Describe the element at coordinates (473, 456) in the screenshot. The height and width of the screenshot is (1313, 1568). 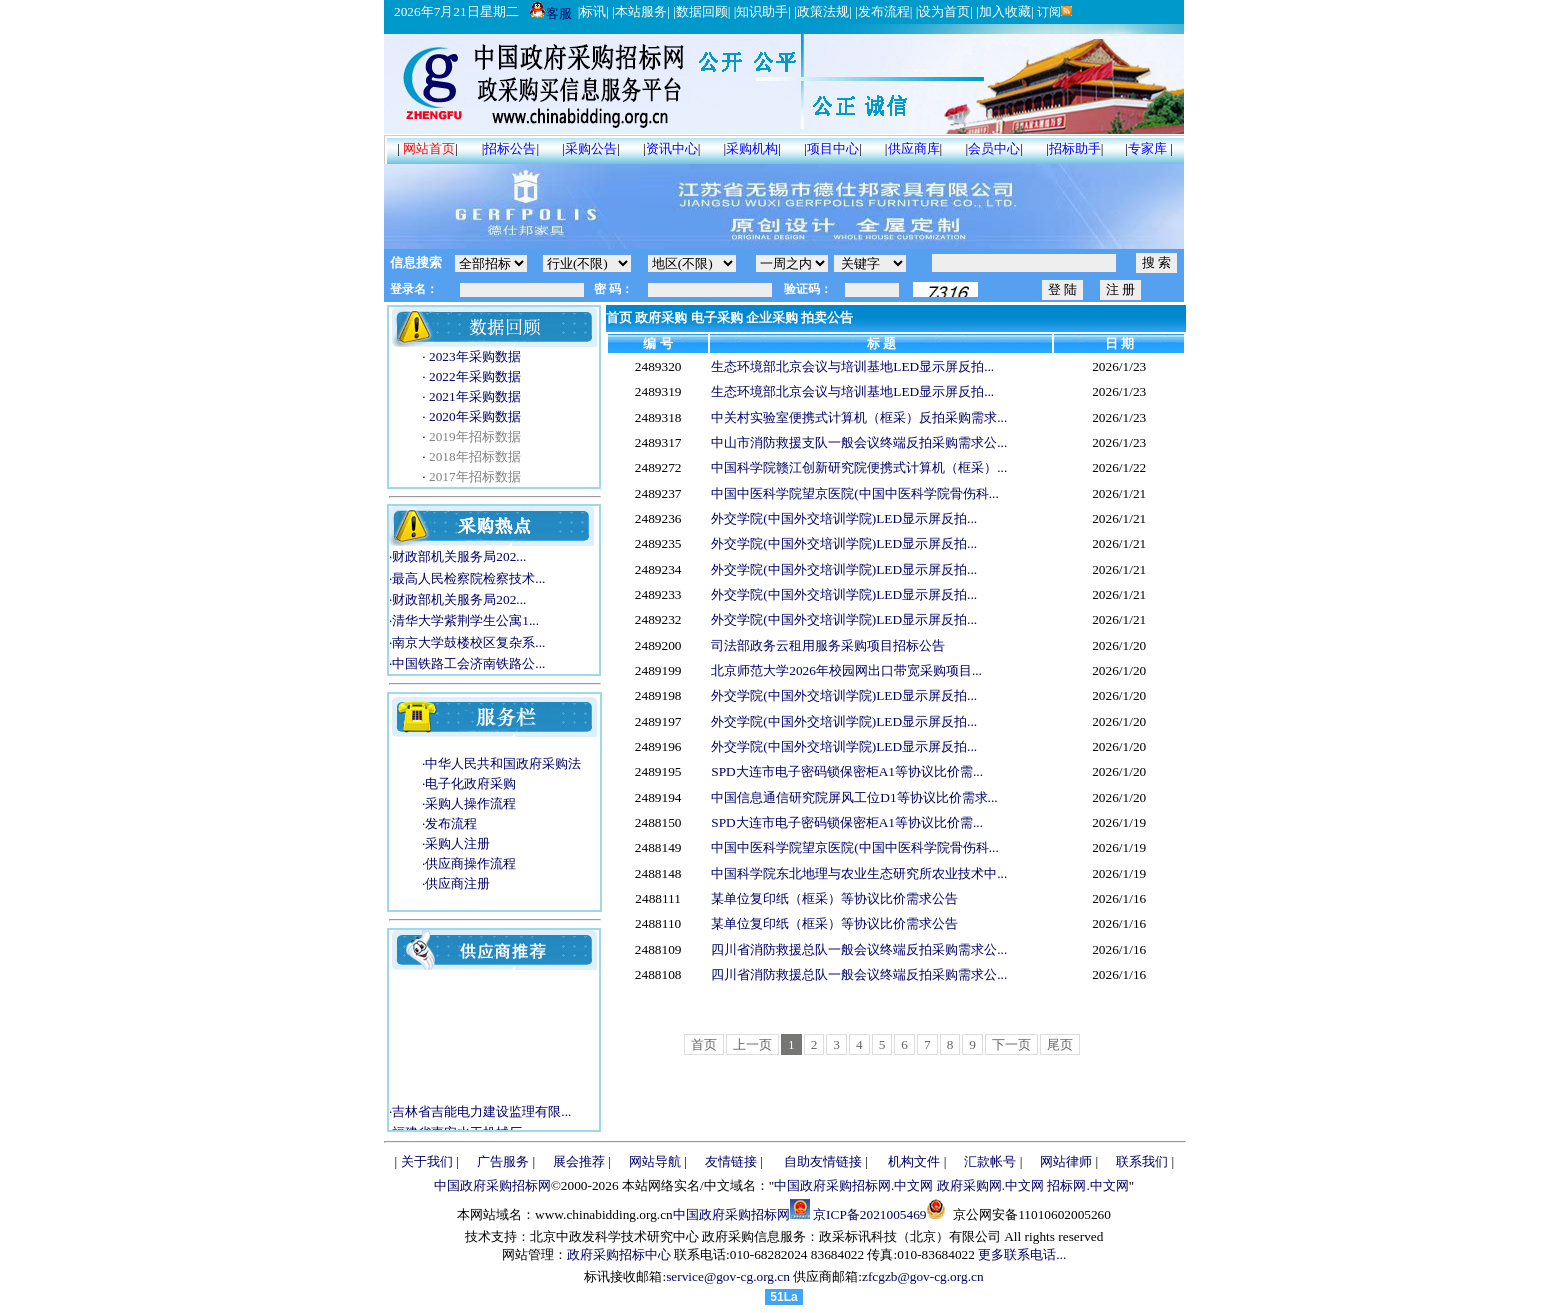
I see `2018年招标数据` at that location.